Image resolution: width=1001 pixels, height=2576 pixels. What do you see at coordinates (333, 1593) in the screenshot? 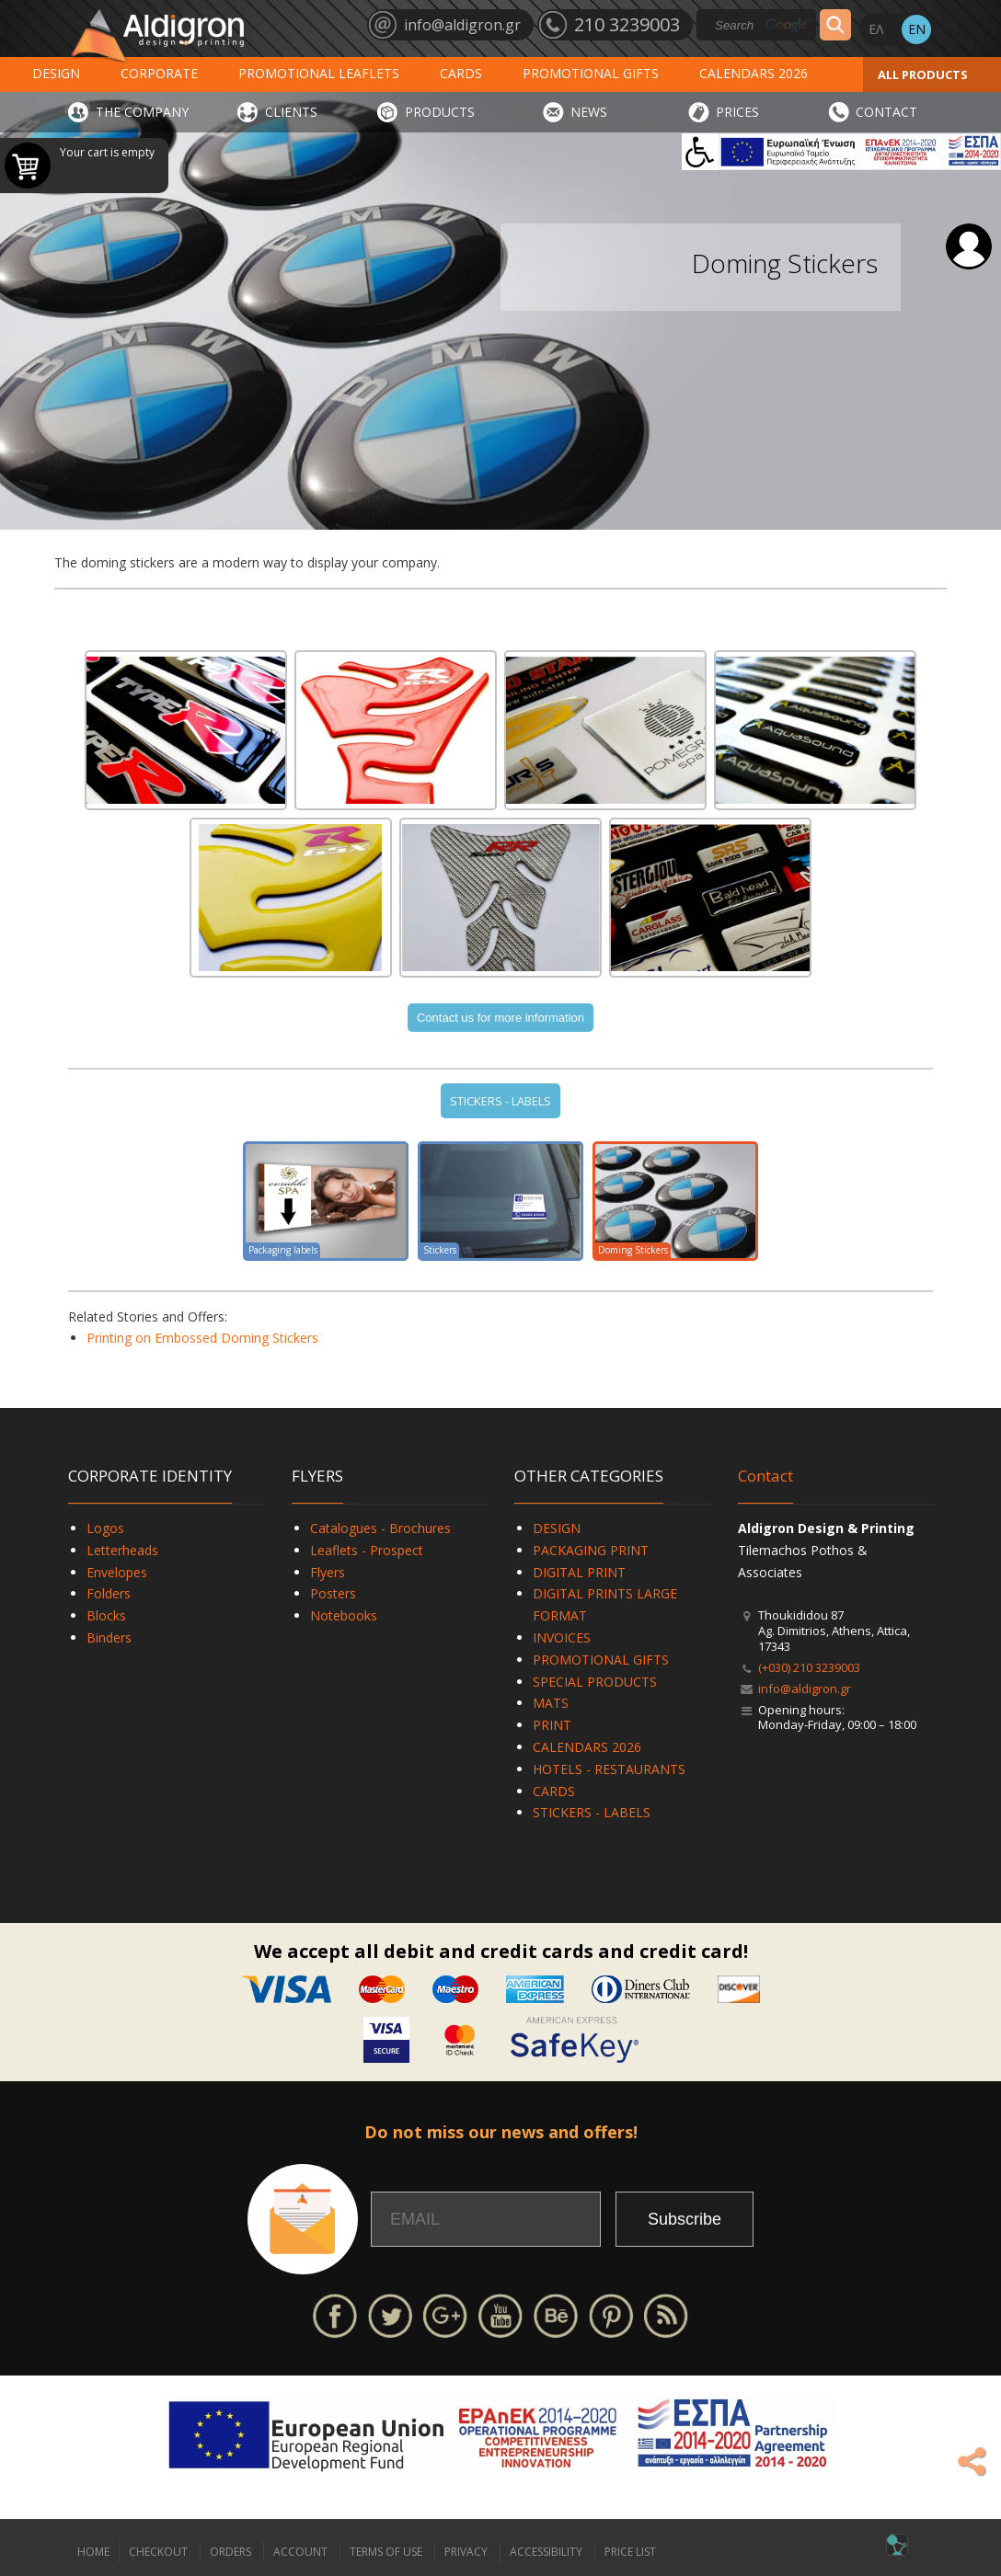
I see `Posters` at bounding box center [333, 1593].